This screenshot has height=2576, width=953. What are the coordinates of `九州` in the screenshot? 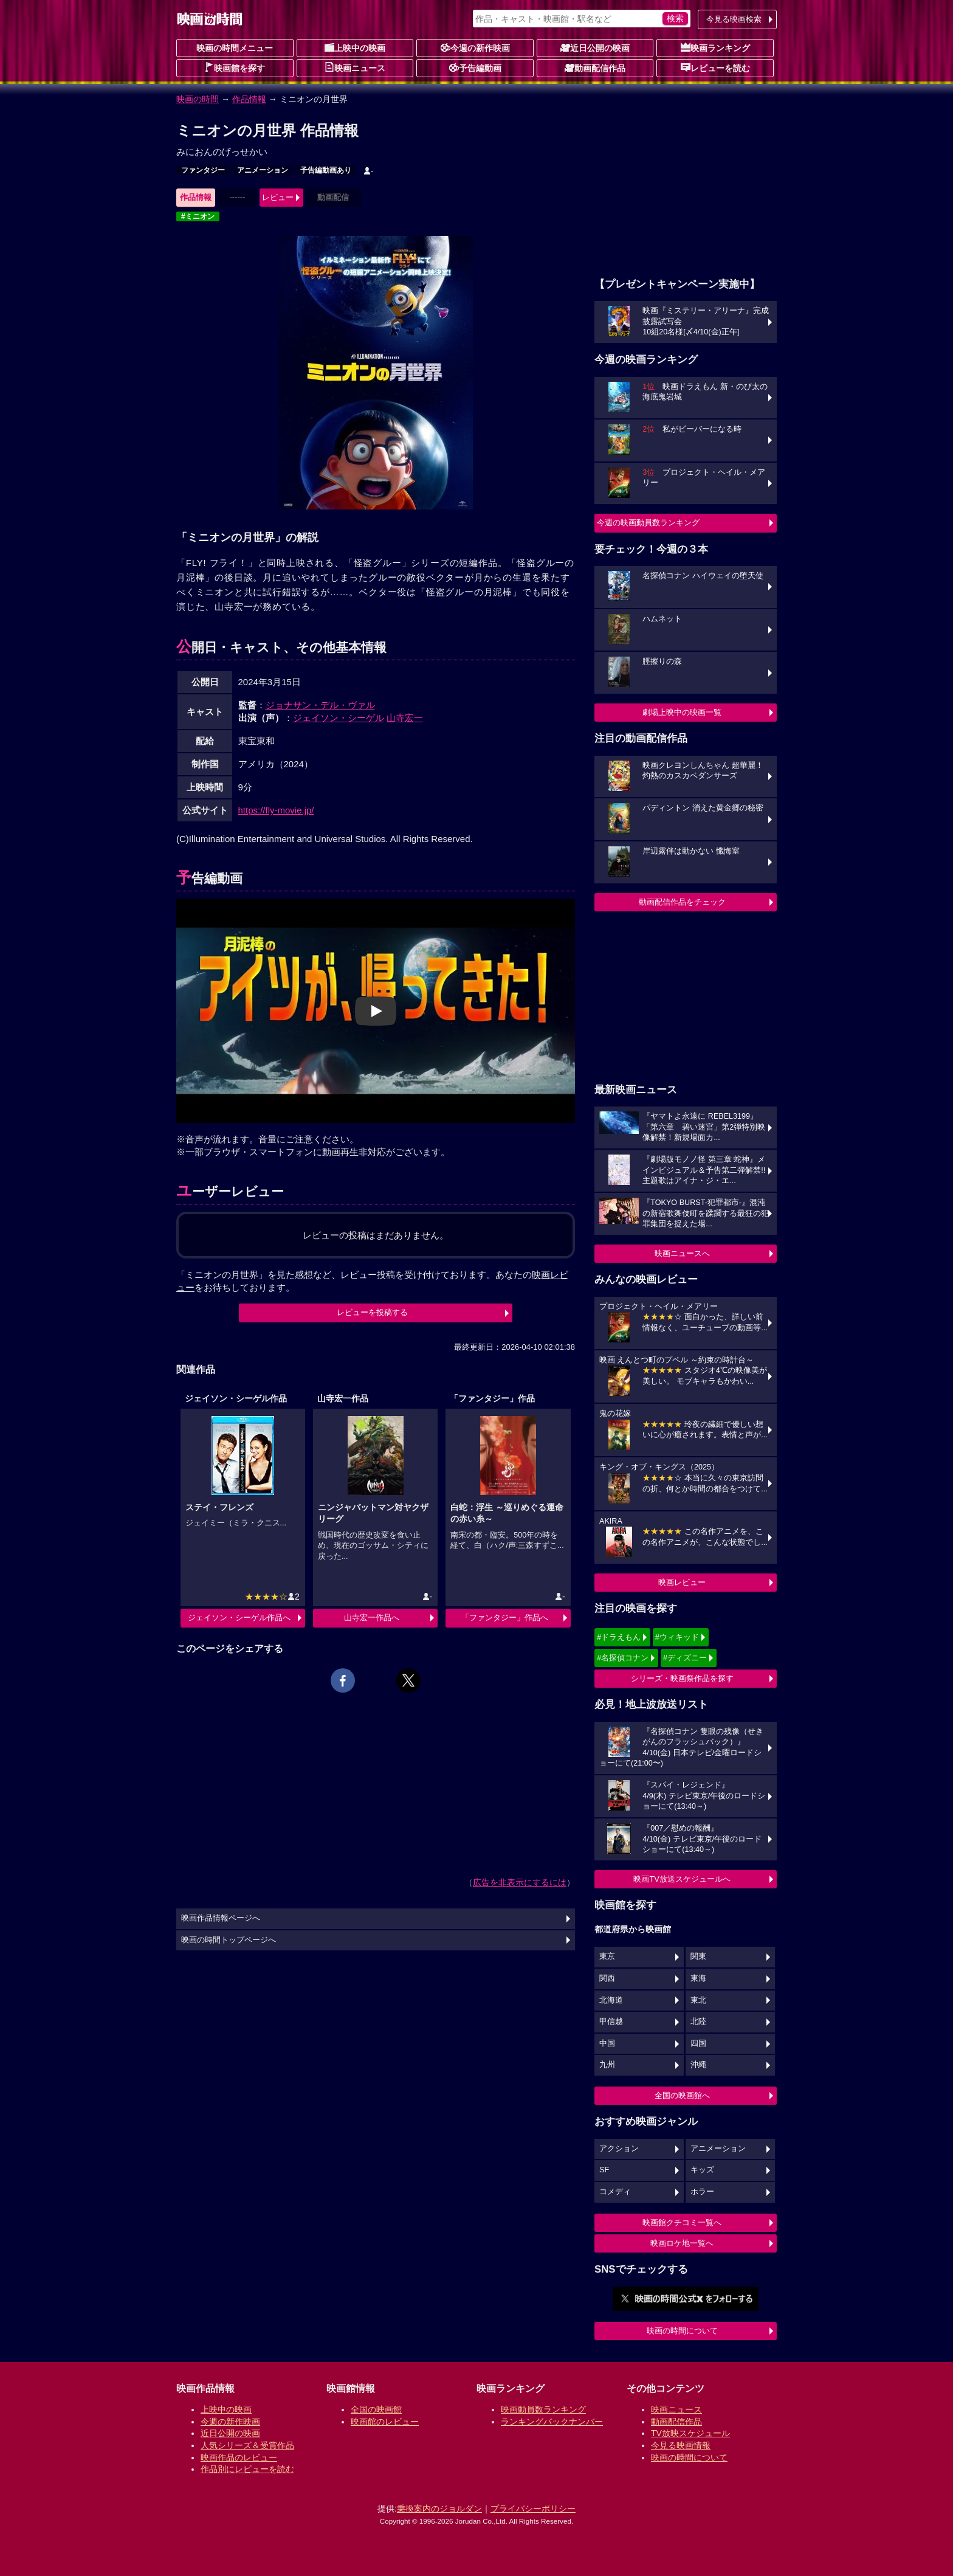 It's located at (607, 2064).